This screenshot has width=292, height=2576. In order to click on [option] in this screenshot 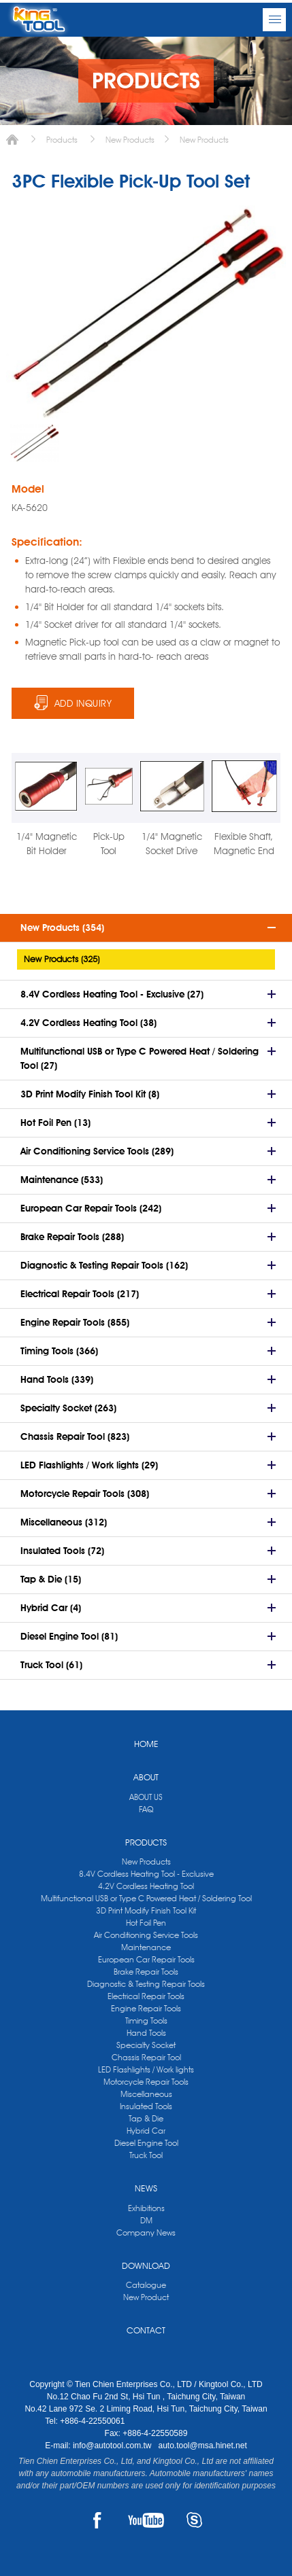, I will do `click(34, 443)`.